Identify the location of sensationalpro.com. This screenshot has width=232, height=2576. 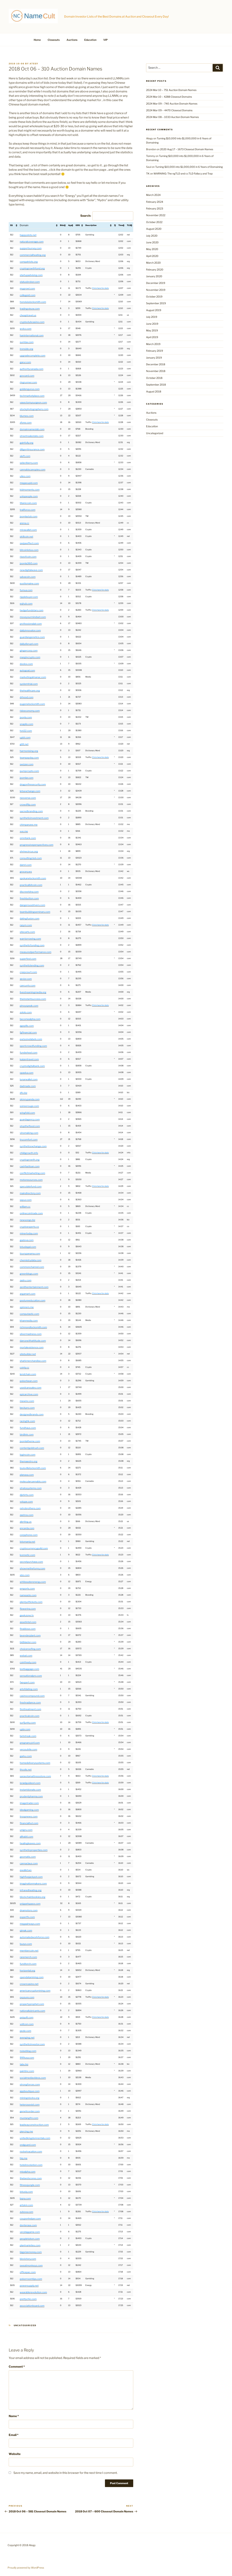
(31, 1675).